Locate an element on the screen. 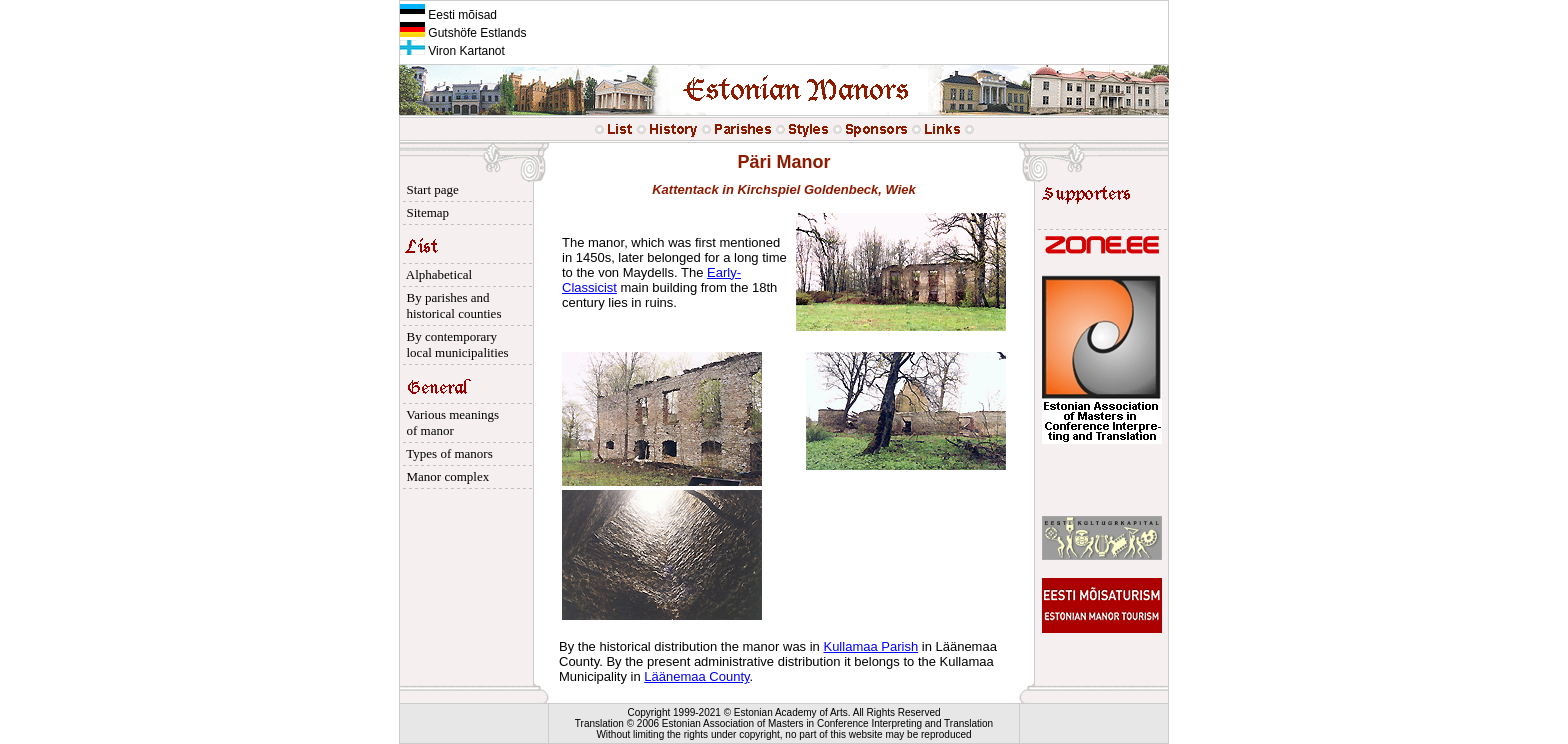 This screenshot has width=1568, height=744. Start page is located at coordinates (429, 189).